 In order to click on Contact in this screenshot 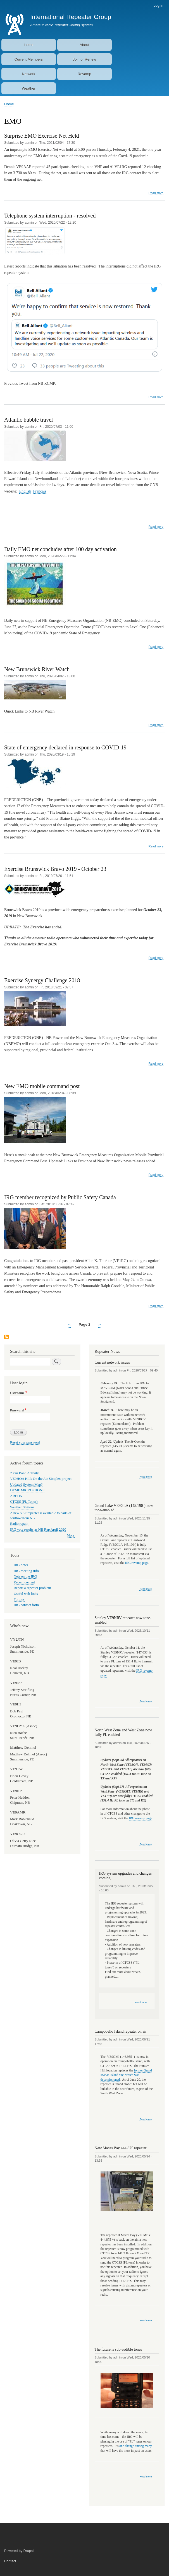, I will do `click(10, 2561)`.